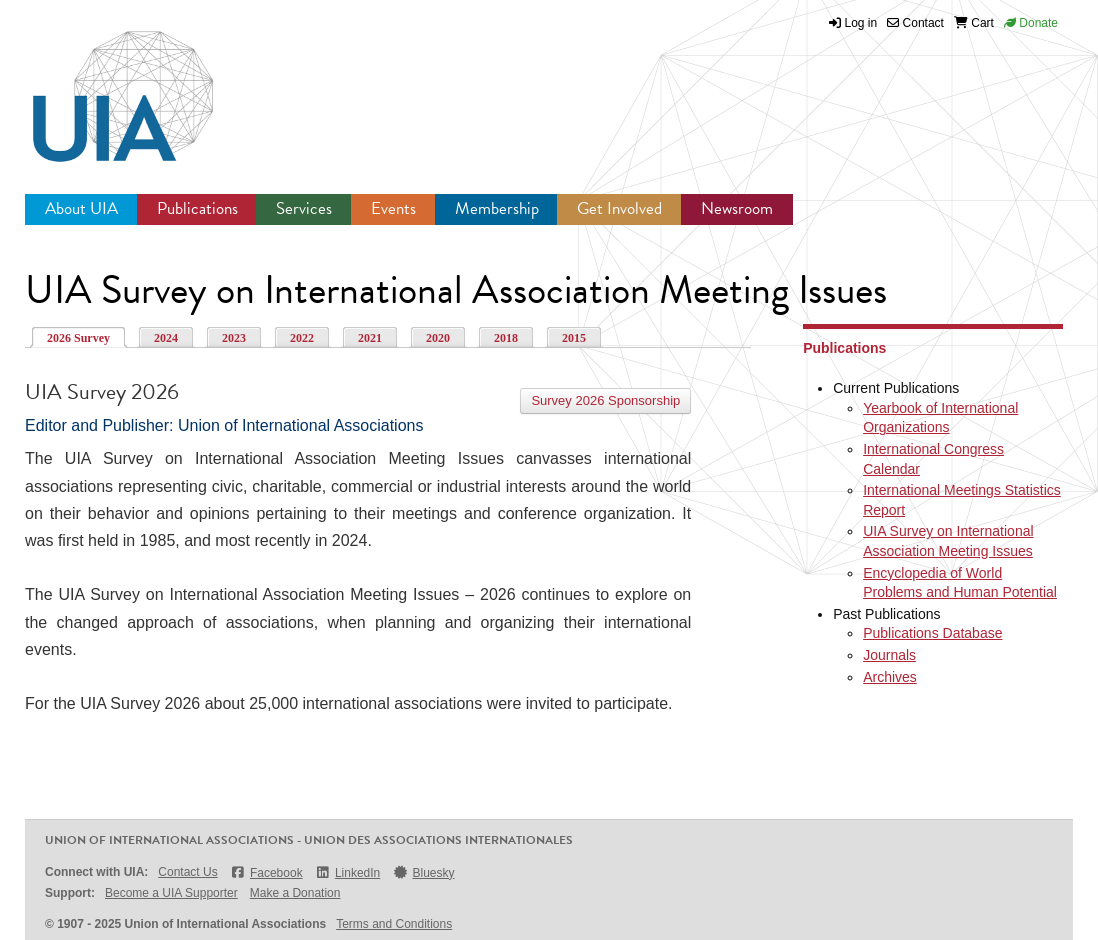 Image resolution: width=1098 pixels, height=940 pixels. What do you see at coordinates (619, 208) in the screenshot?
I see `Get Involved` at bounding box center [619, 208].